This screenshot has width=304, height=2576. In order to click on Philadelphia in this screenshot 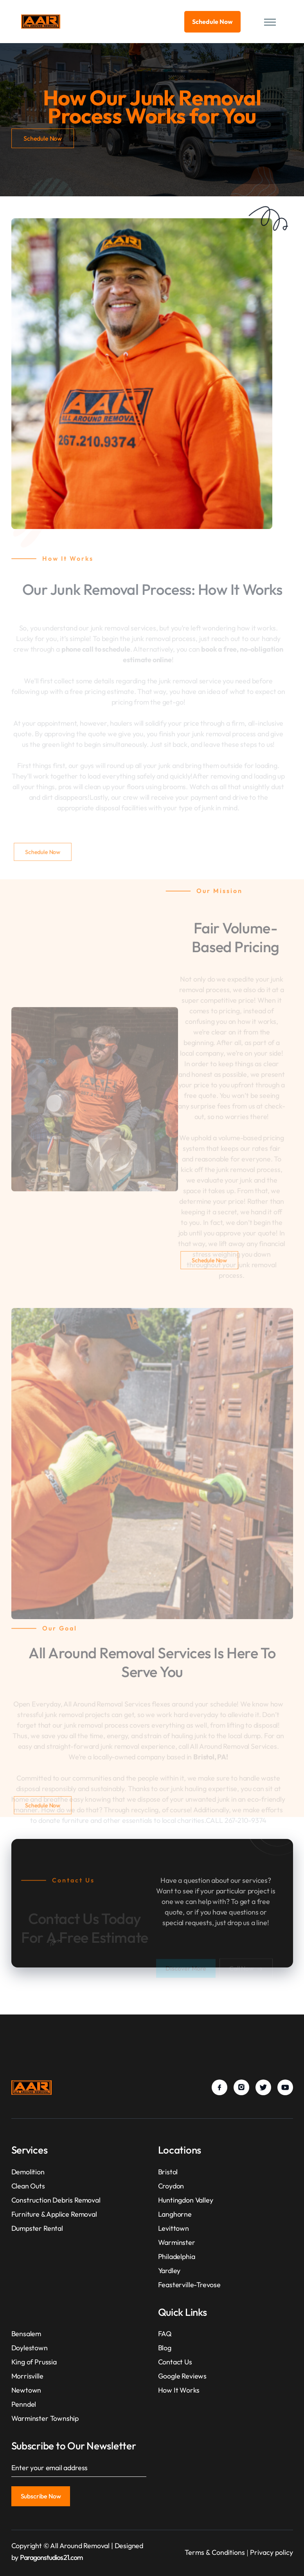, I will do `click(176, 2256)`.